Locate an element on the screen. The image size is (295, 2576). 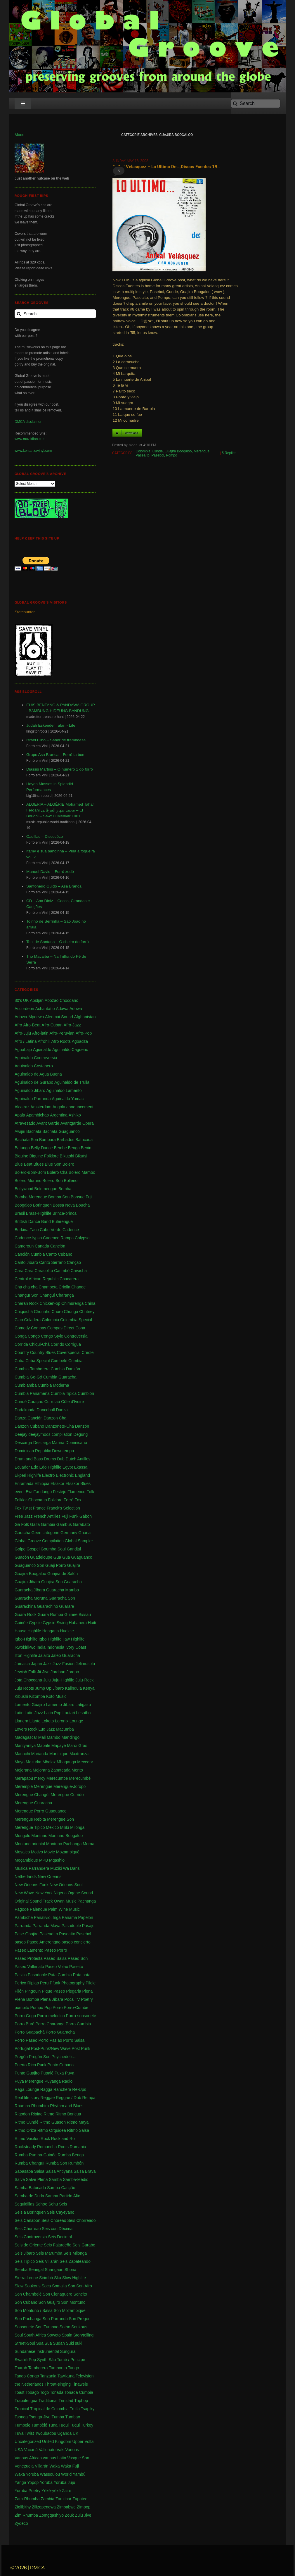
Ritmo Maya [Ritmo Maya (1 item)] is located at coordinates (78, 2122).